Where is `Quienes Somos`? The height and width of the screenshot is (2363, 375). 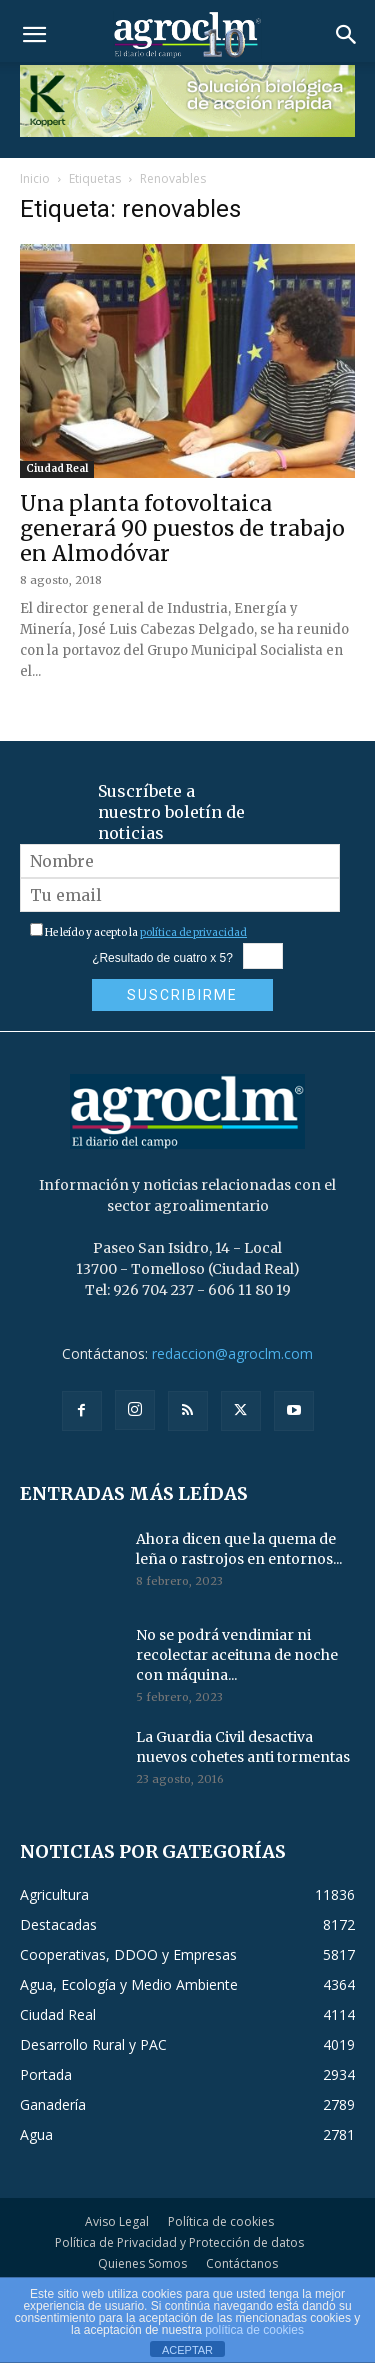 Quienes Somos is located at coordinates (142, 2263).